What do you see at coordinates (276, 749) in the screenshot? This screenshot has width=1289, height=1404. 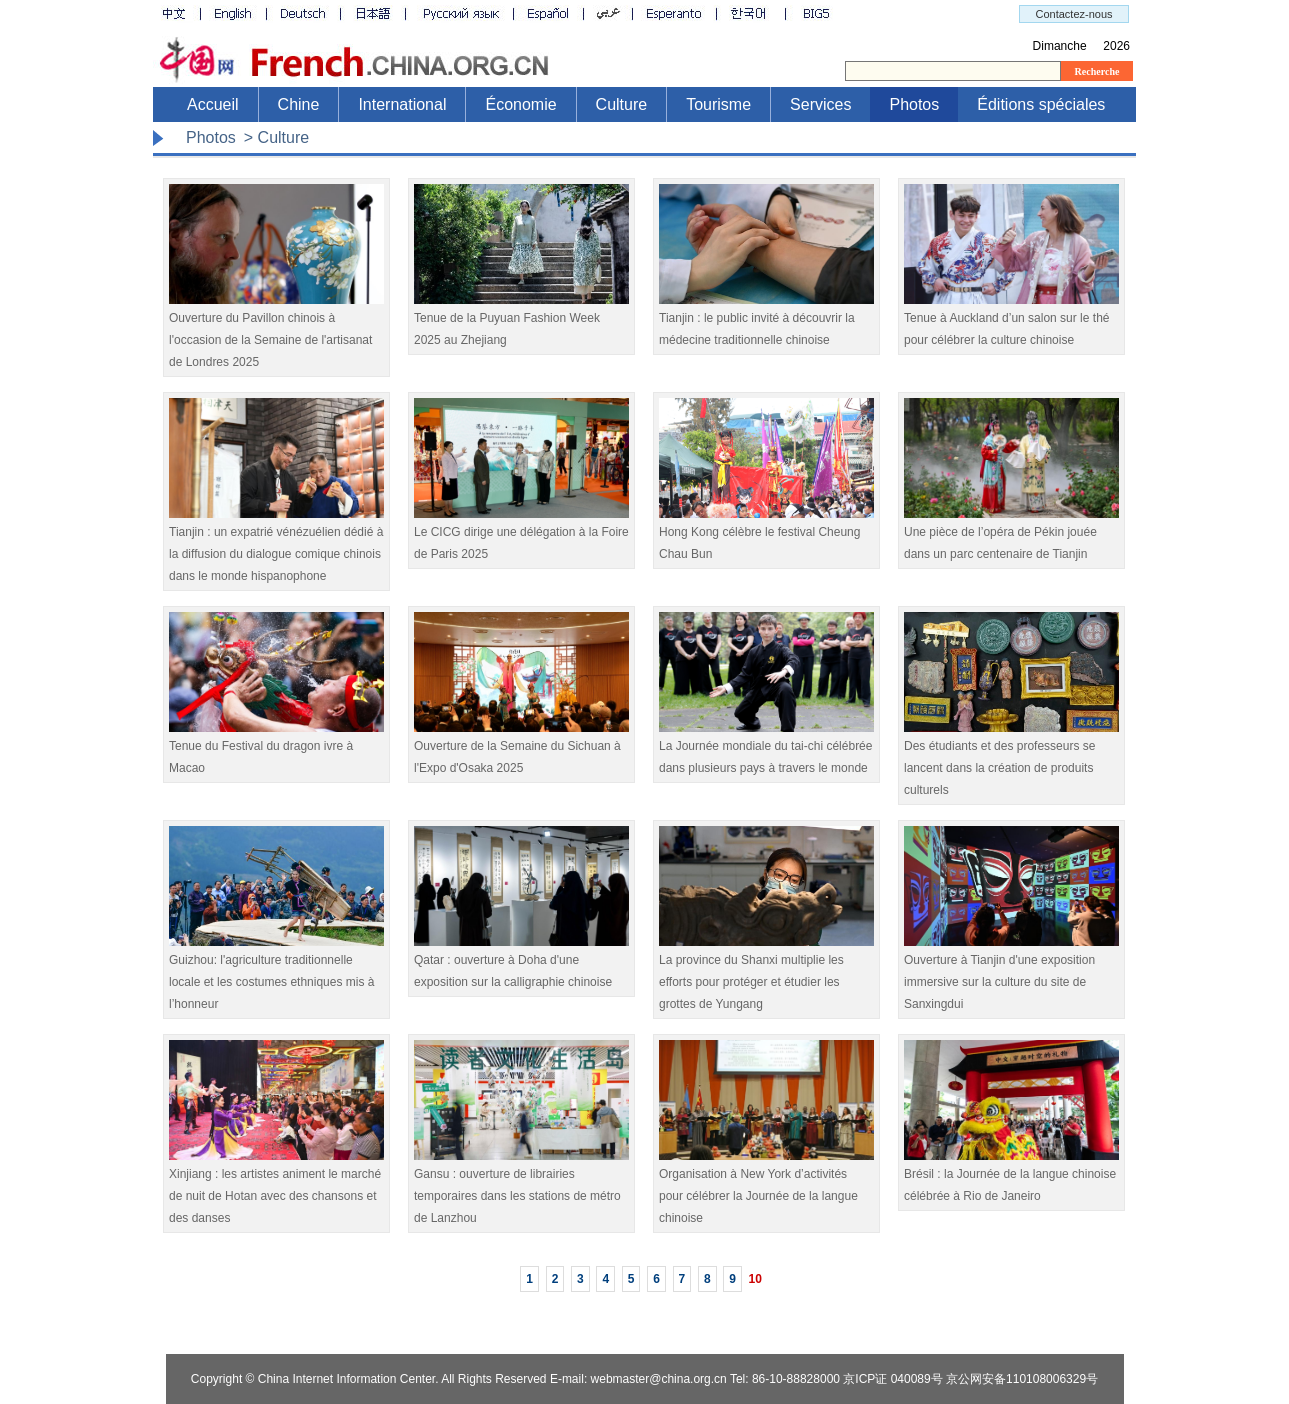 I see `Tenue du Festival du dragon ivre à Macao` at bounding box center [276, 749].